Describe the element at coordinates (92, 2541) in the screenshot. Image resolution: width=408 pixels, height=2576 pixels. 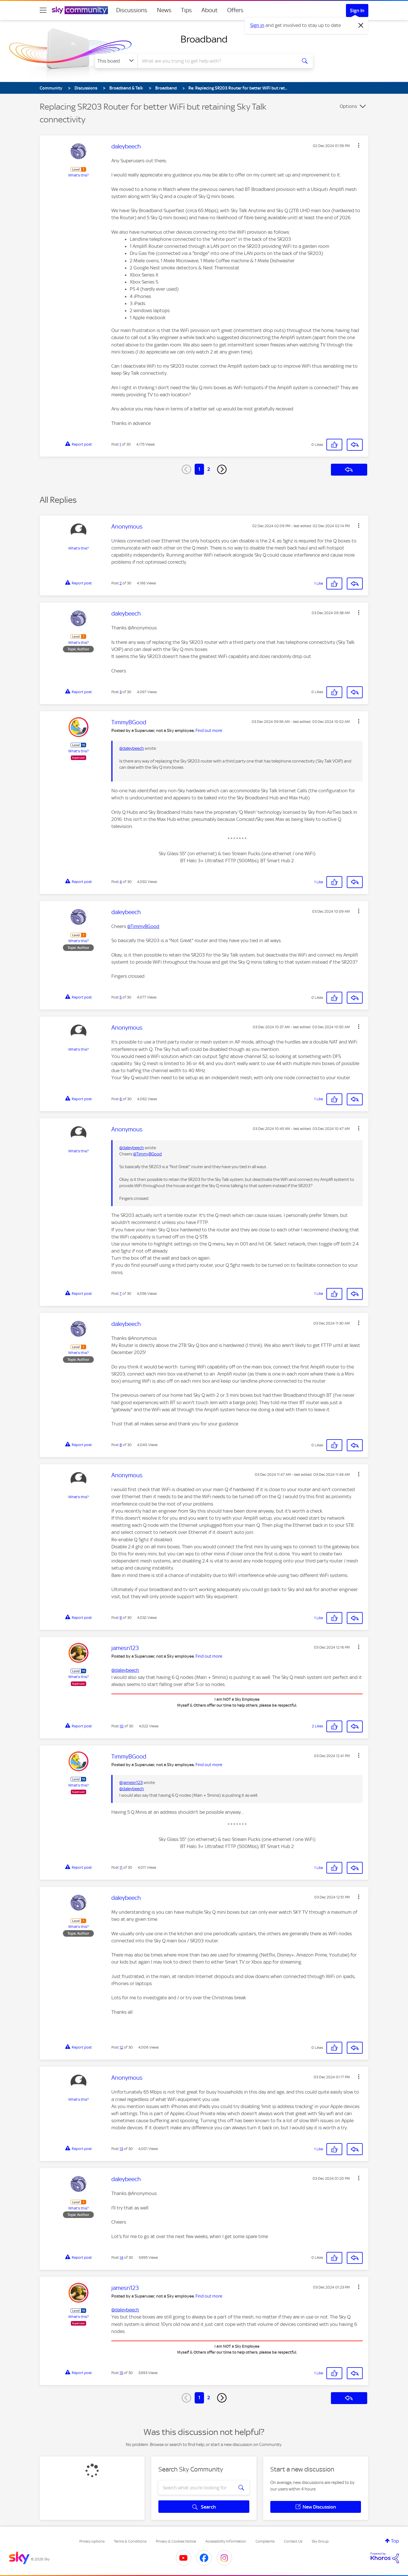
I see `Privacy options` at that location.